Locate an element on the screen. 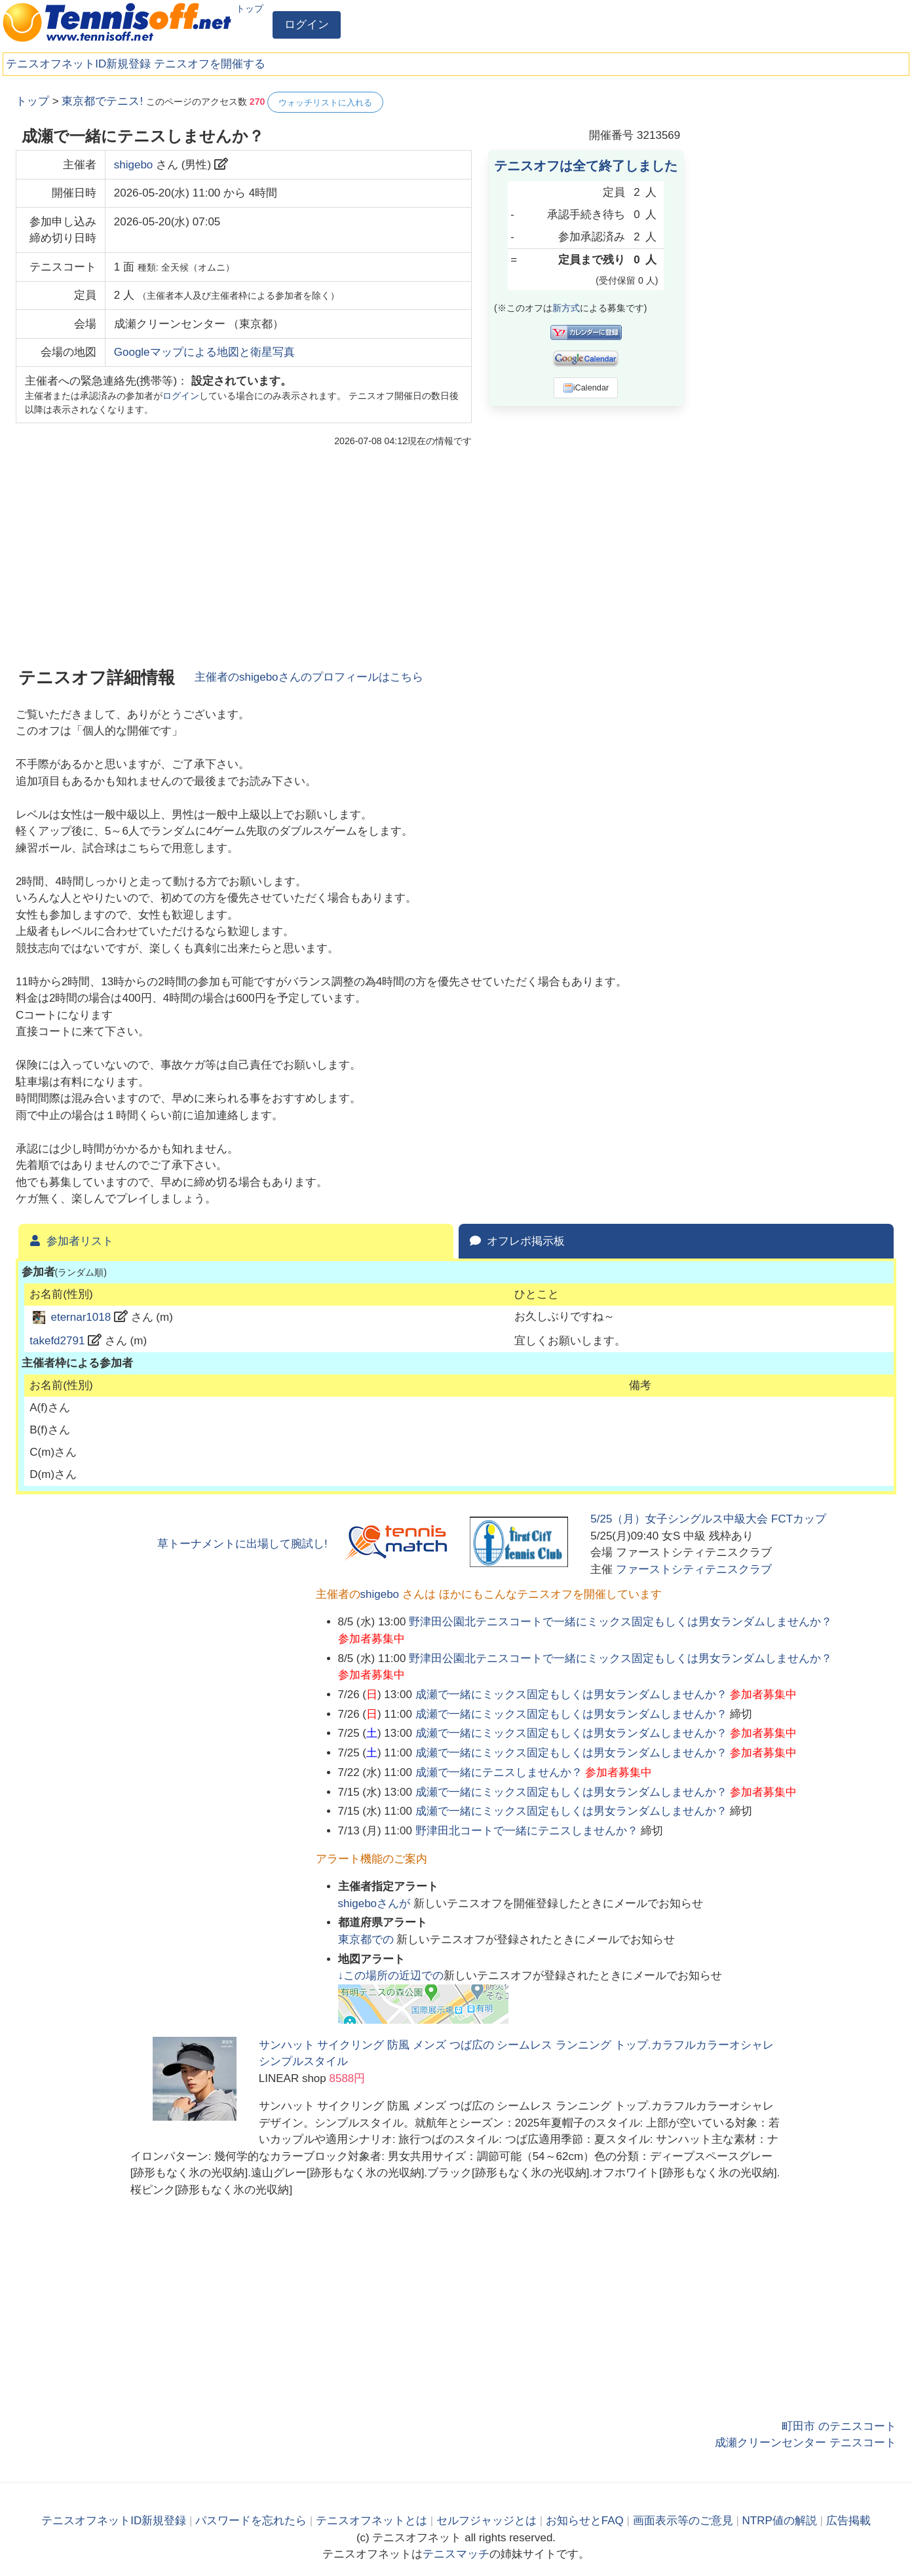  ファーストシティテニスクラブ is located at coordinates (694, 1569).